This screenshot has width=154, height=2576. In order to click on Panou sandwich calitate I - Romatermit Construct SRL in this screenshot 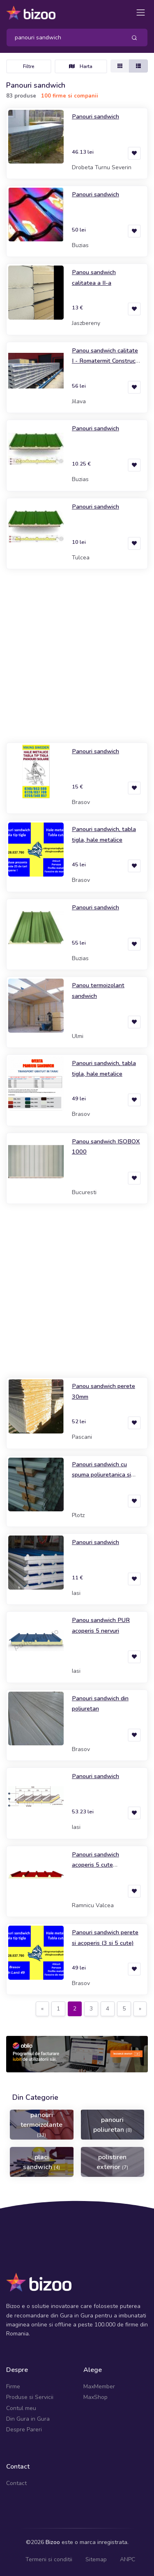, I will do `click(105, 360)`.